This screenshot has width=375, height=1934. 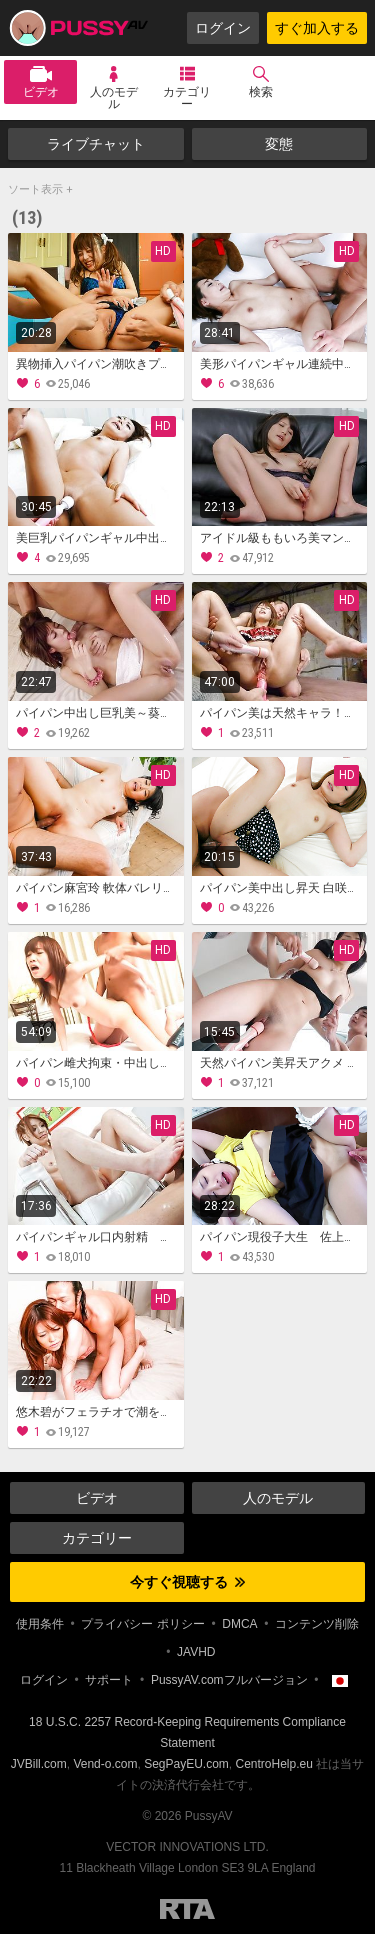 I want to click on すぐ加入する, so click(x=317, y=28).